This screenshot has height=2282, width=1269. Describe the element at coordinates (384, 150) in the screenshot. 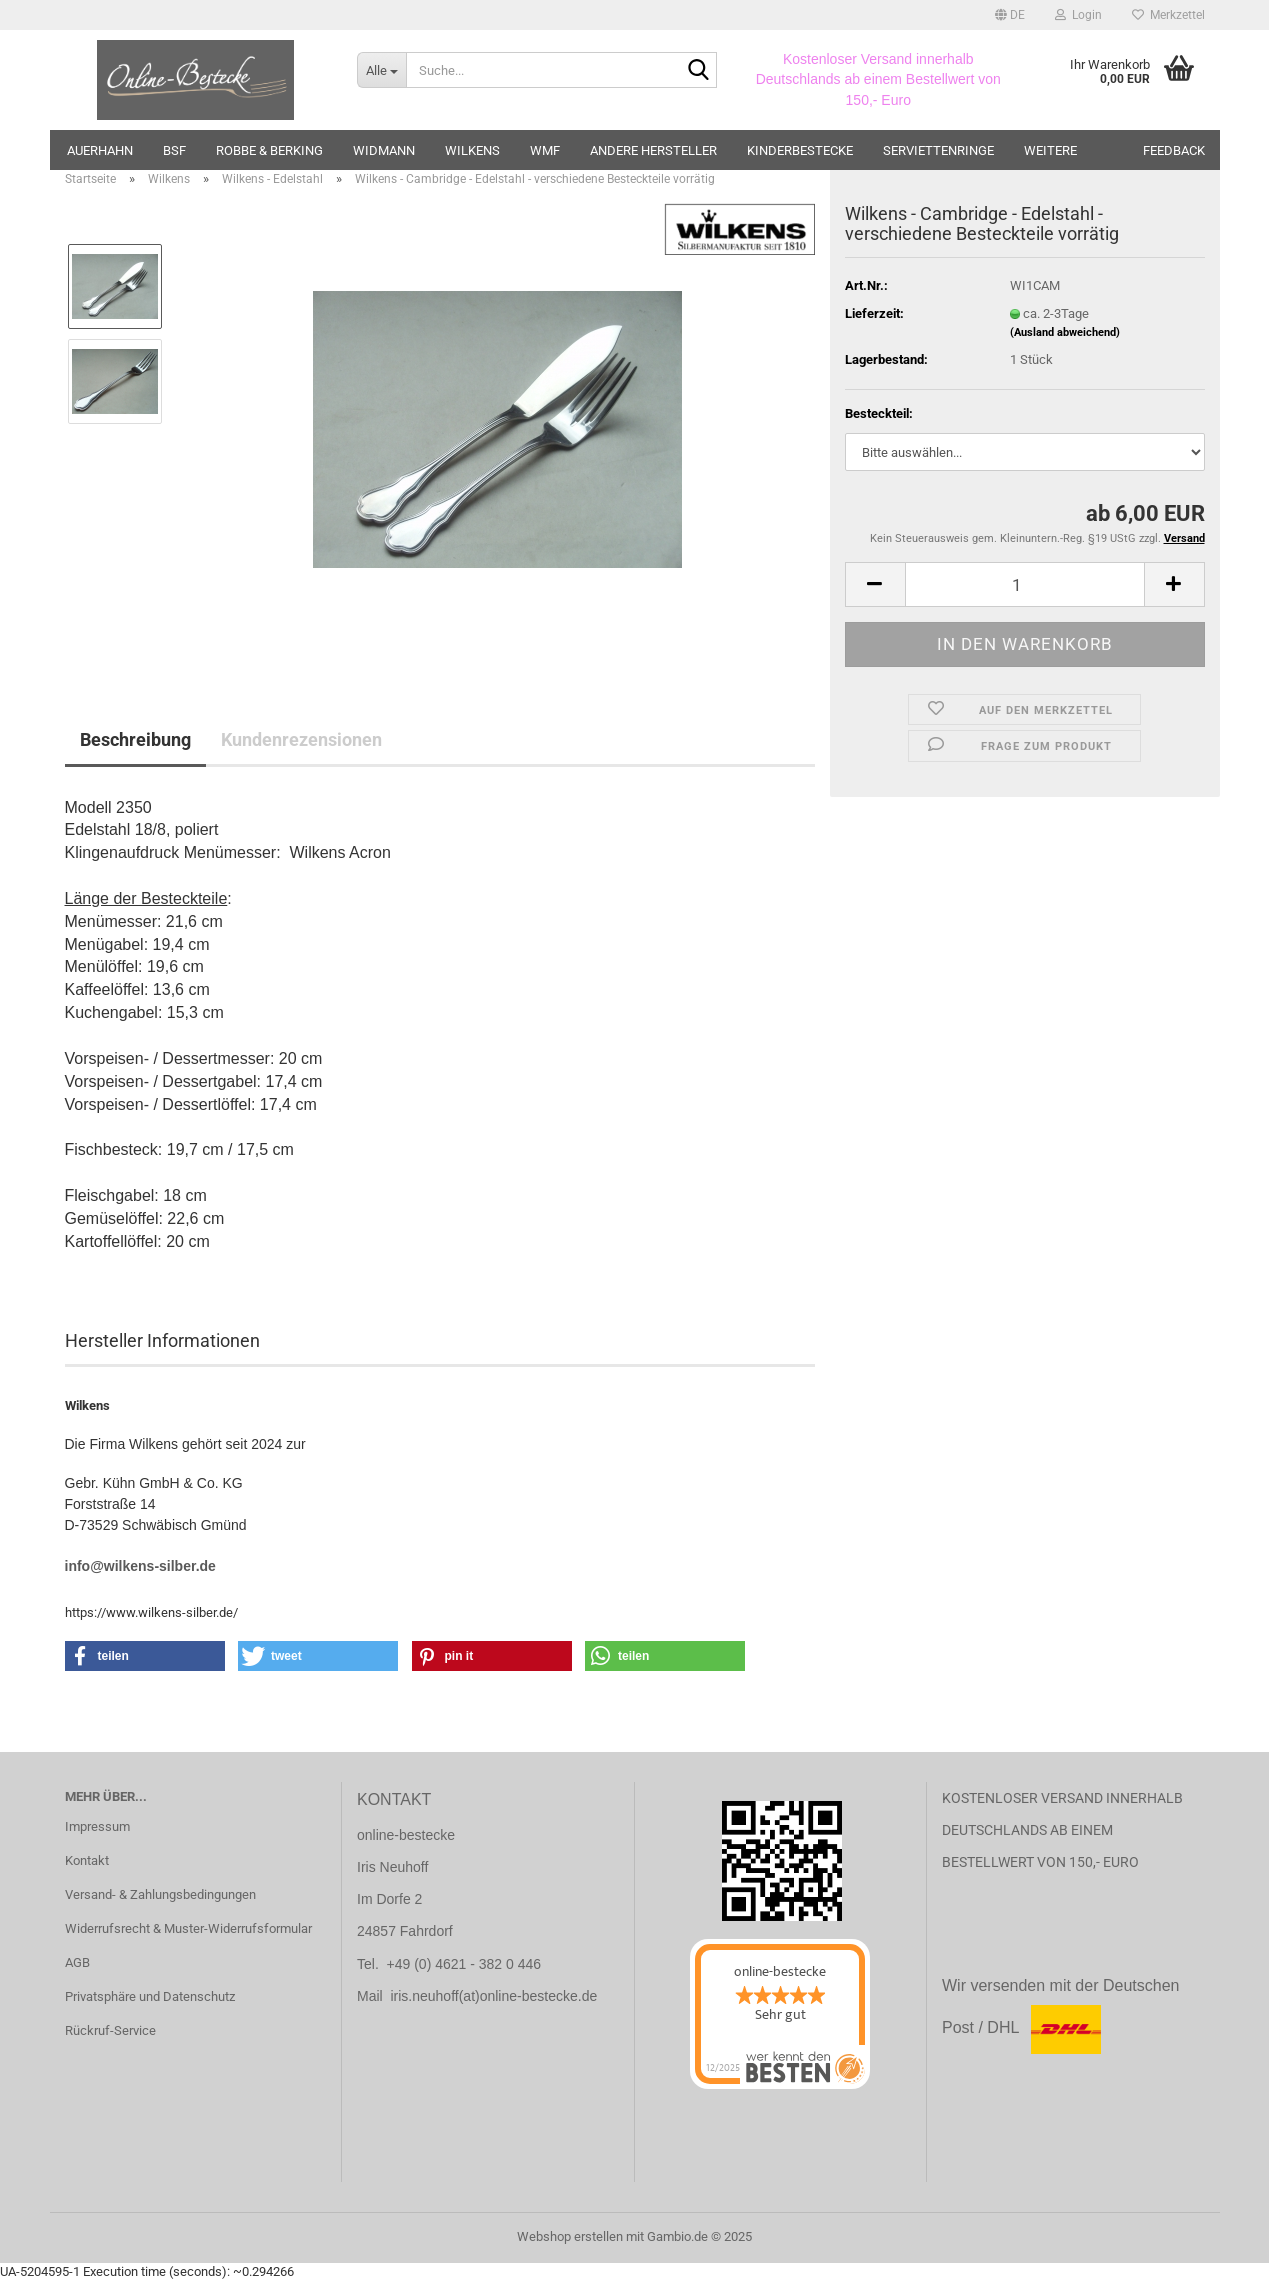

I see `Widmann` at that location.